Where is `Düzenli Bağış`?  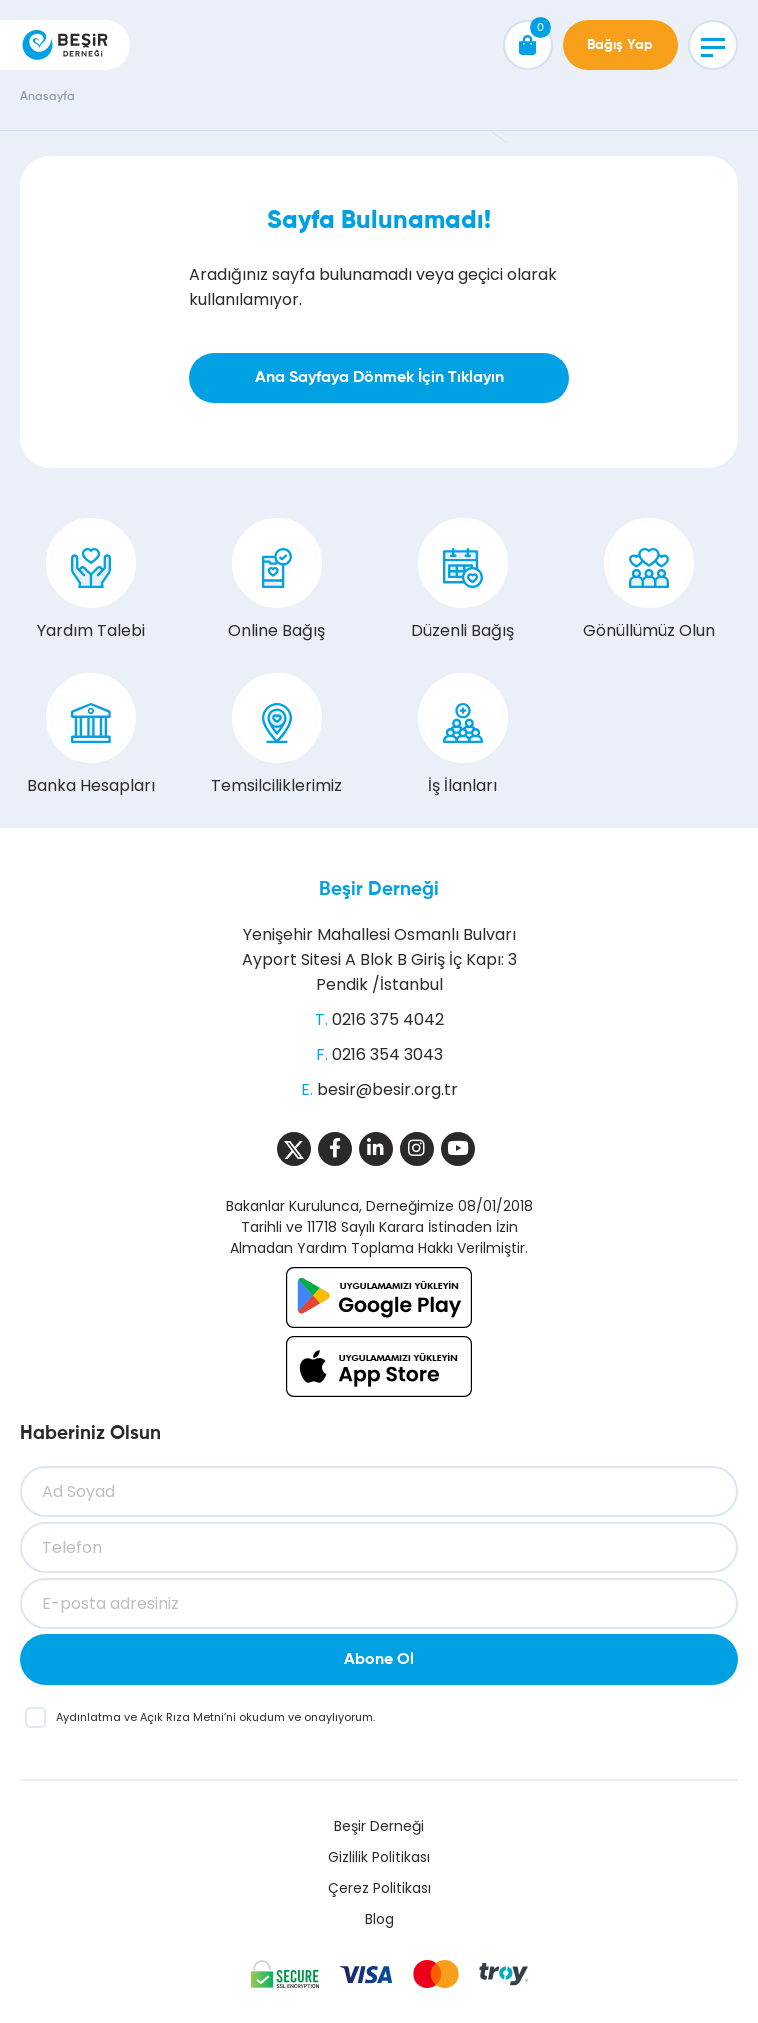
Düzenli Bağış is located at coordinates (462, 580).